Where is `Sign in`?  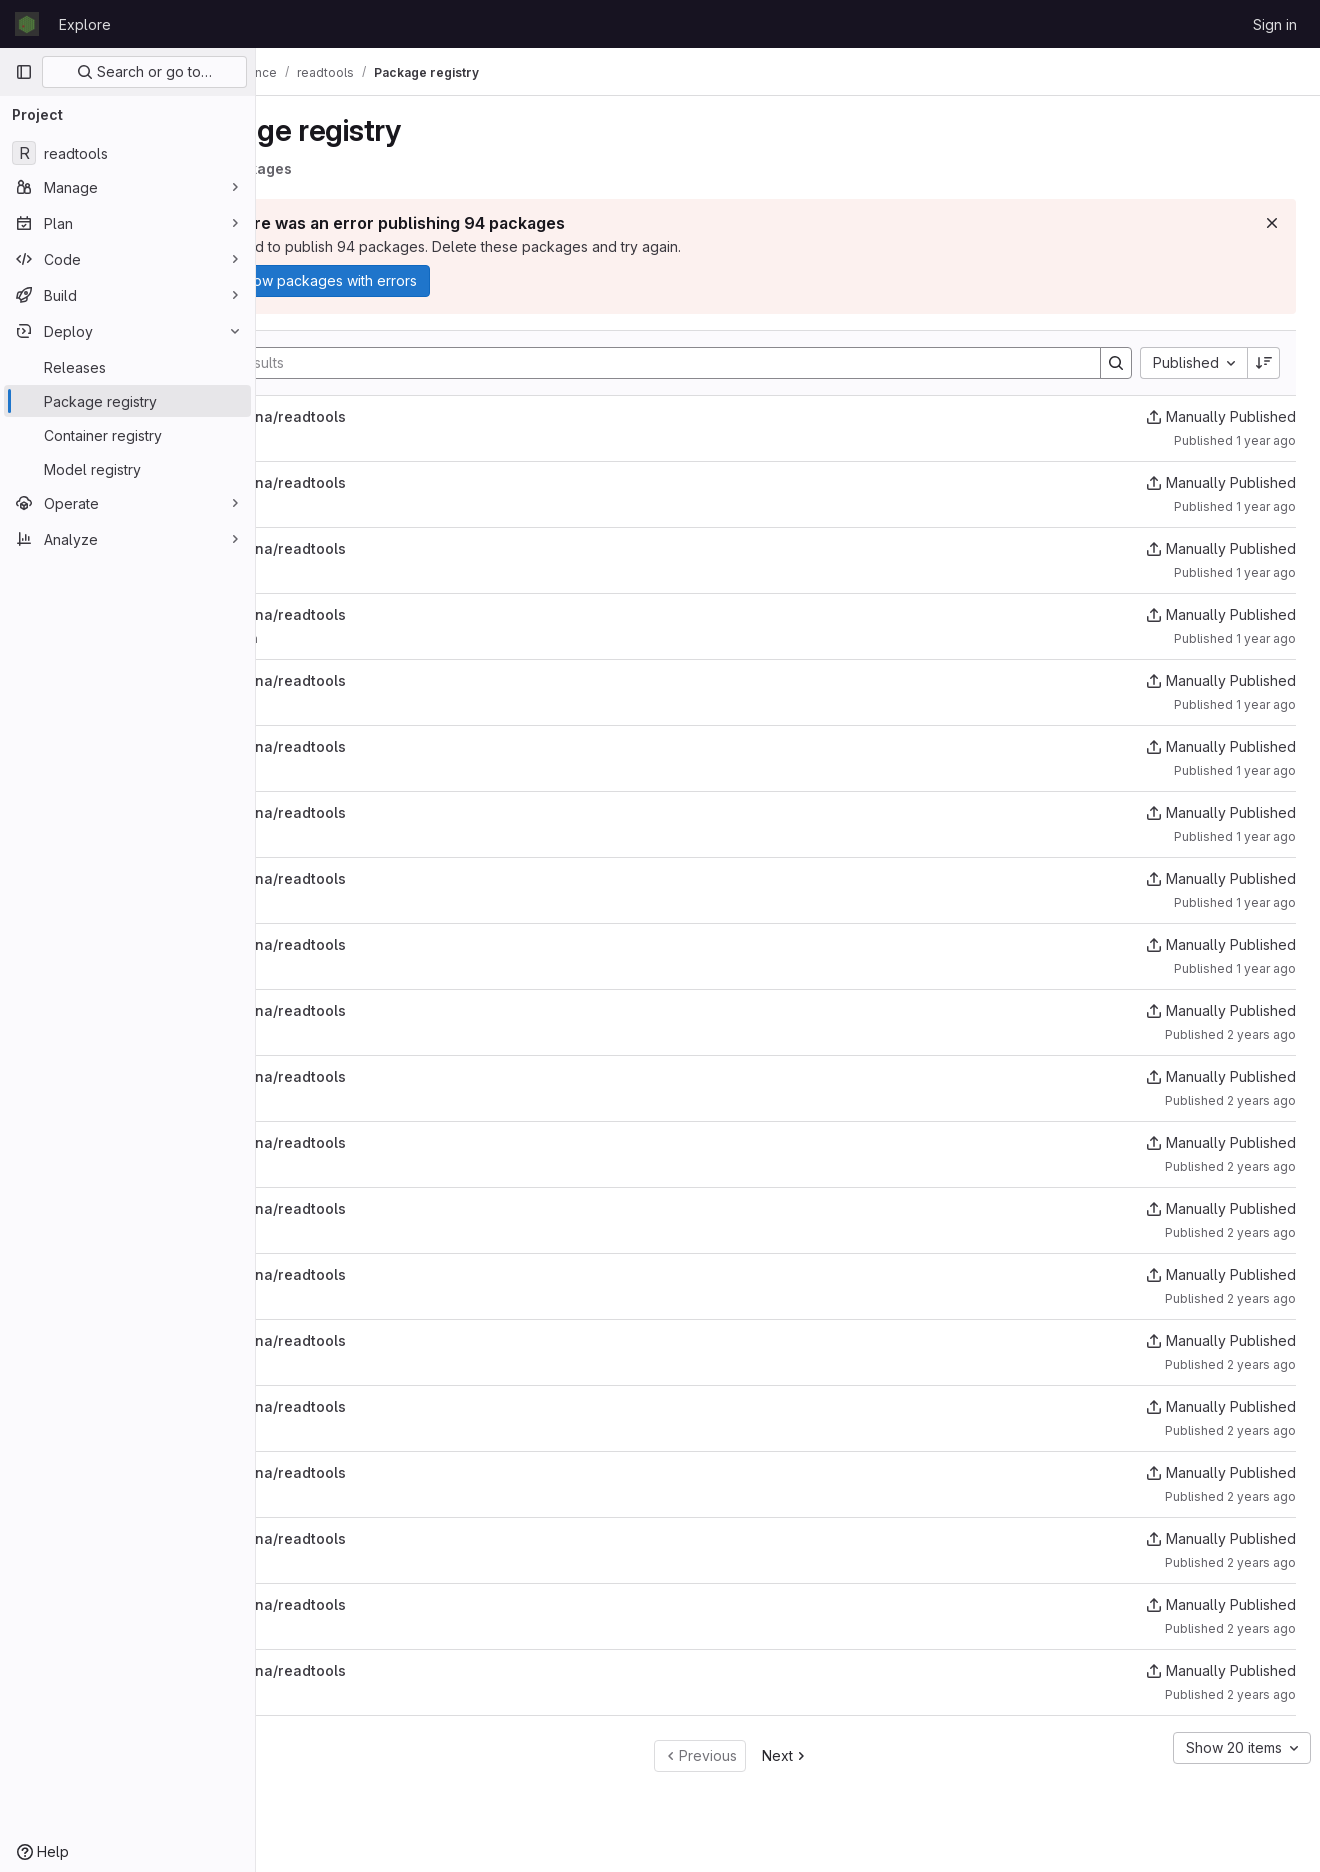 Sign in is located at coordinates (1275, 24).